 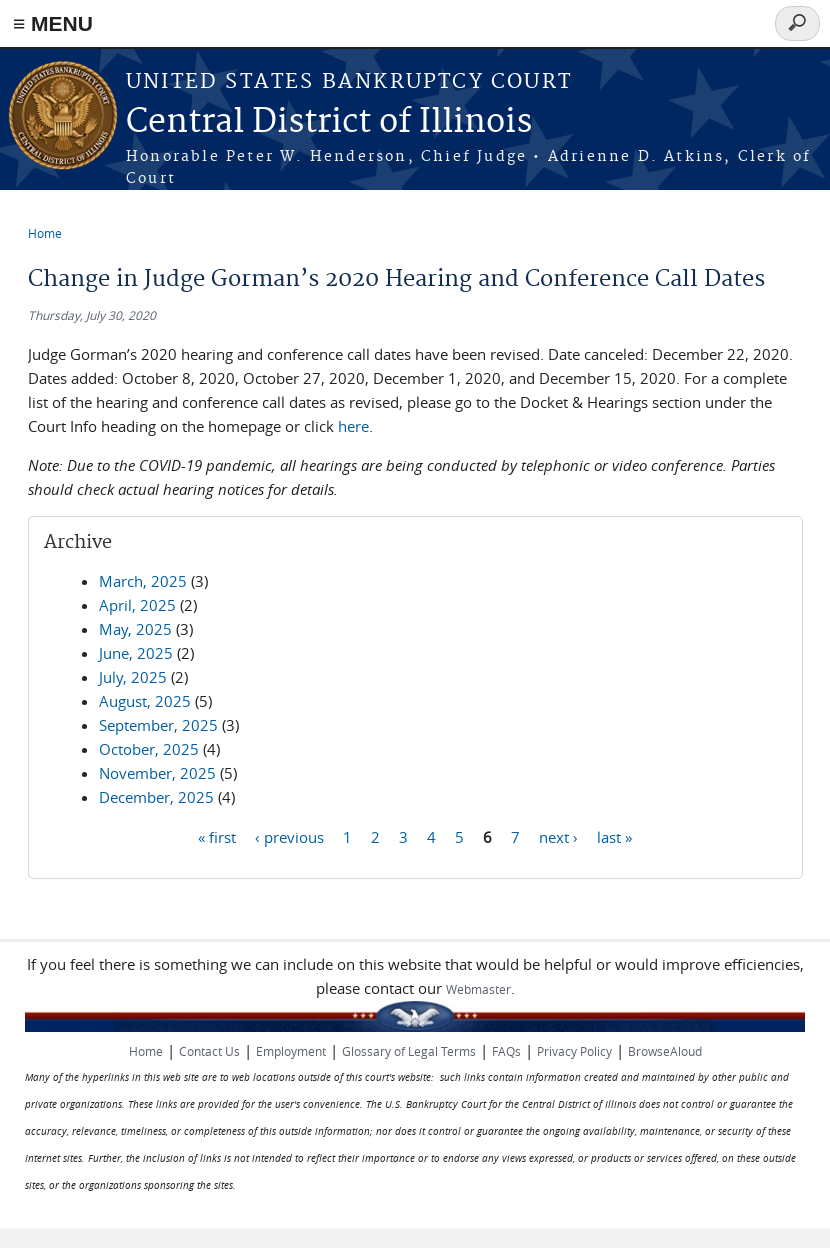 What do you see at coordinates (53, 23) in the screenshot?
I see `≡ MENU` at bounding box center [53, 23].